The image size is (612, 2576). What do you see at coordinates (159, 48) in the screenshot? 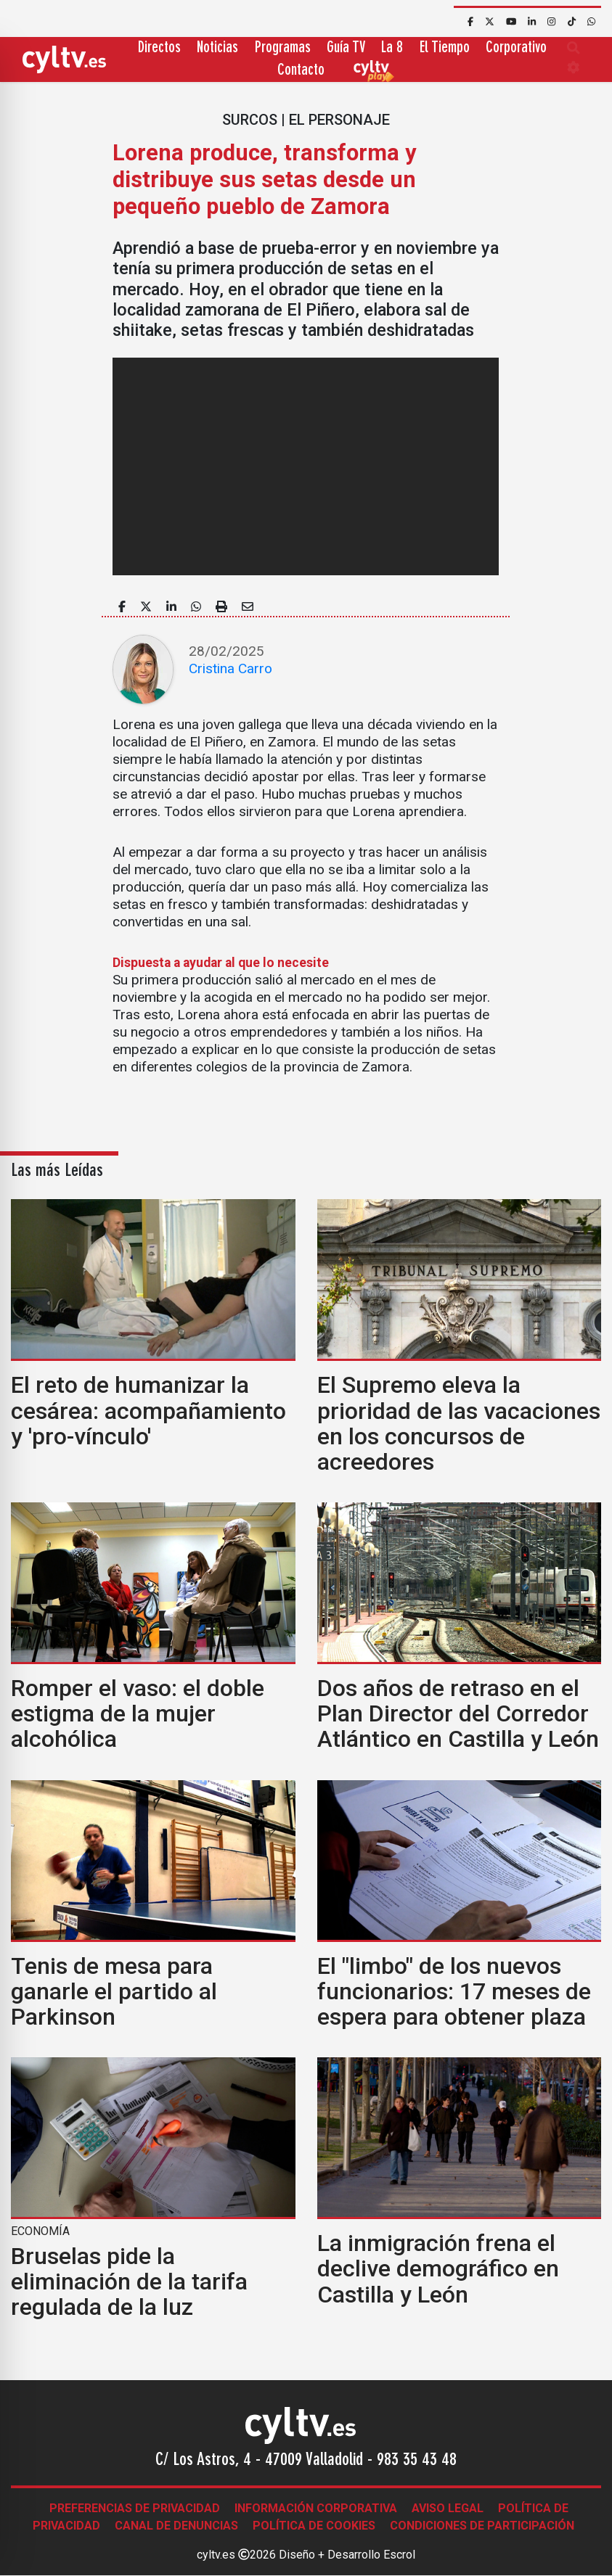
I see `Directos [button]` at bounding box center [159, 48].